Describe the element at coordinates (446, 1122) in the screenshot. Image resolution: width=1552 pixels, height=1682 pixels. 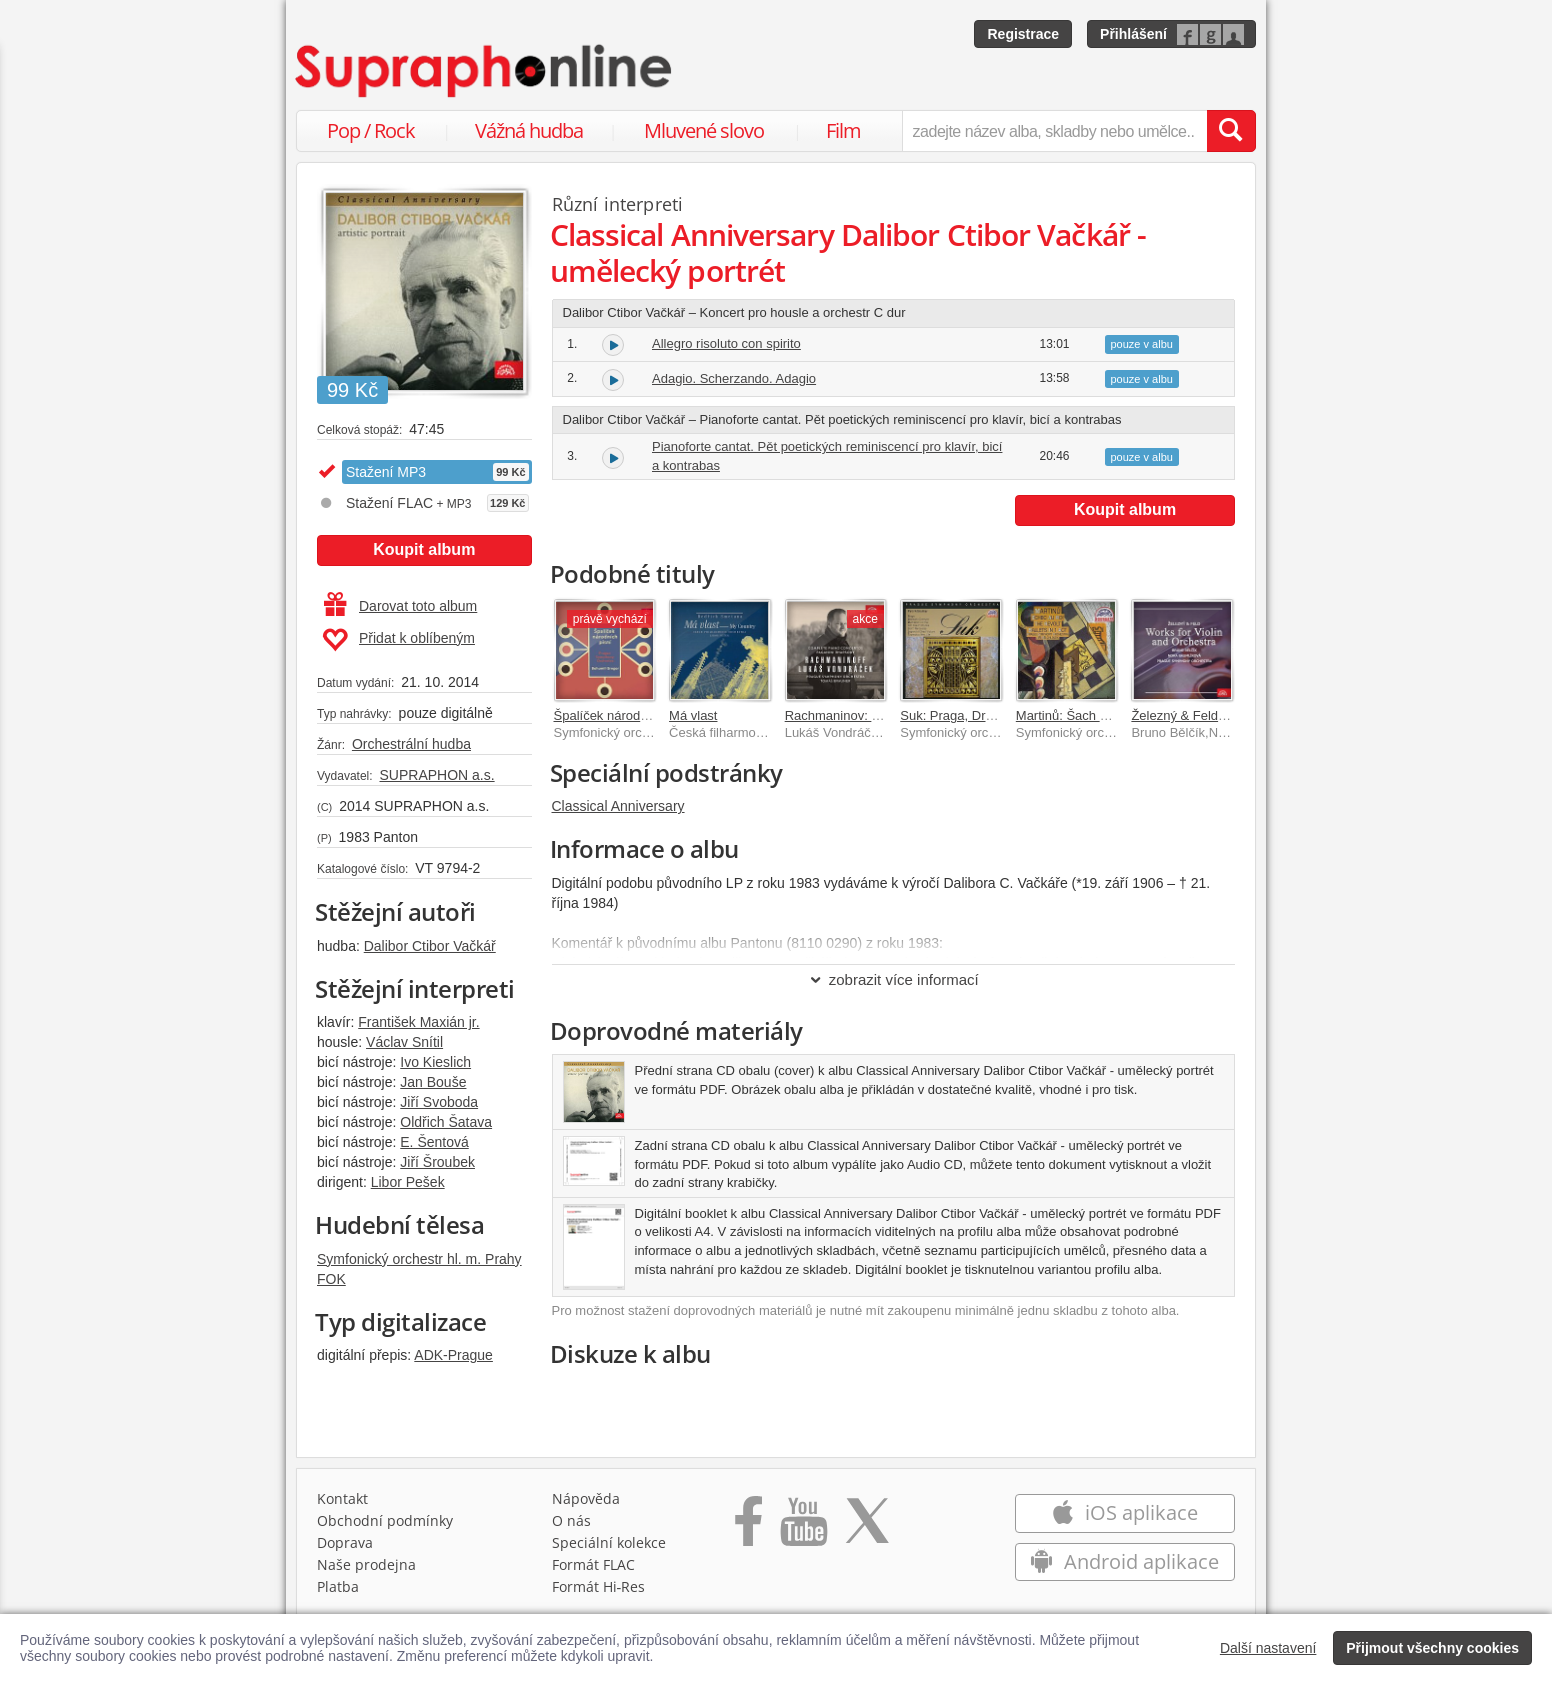
I see `Oldřich Šatava` at that location.